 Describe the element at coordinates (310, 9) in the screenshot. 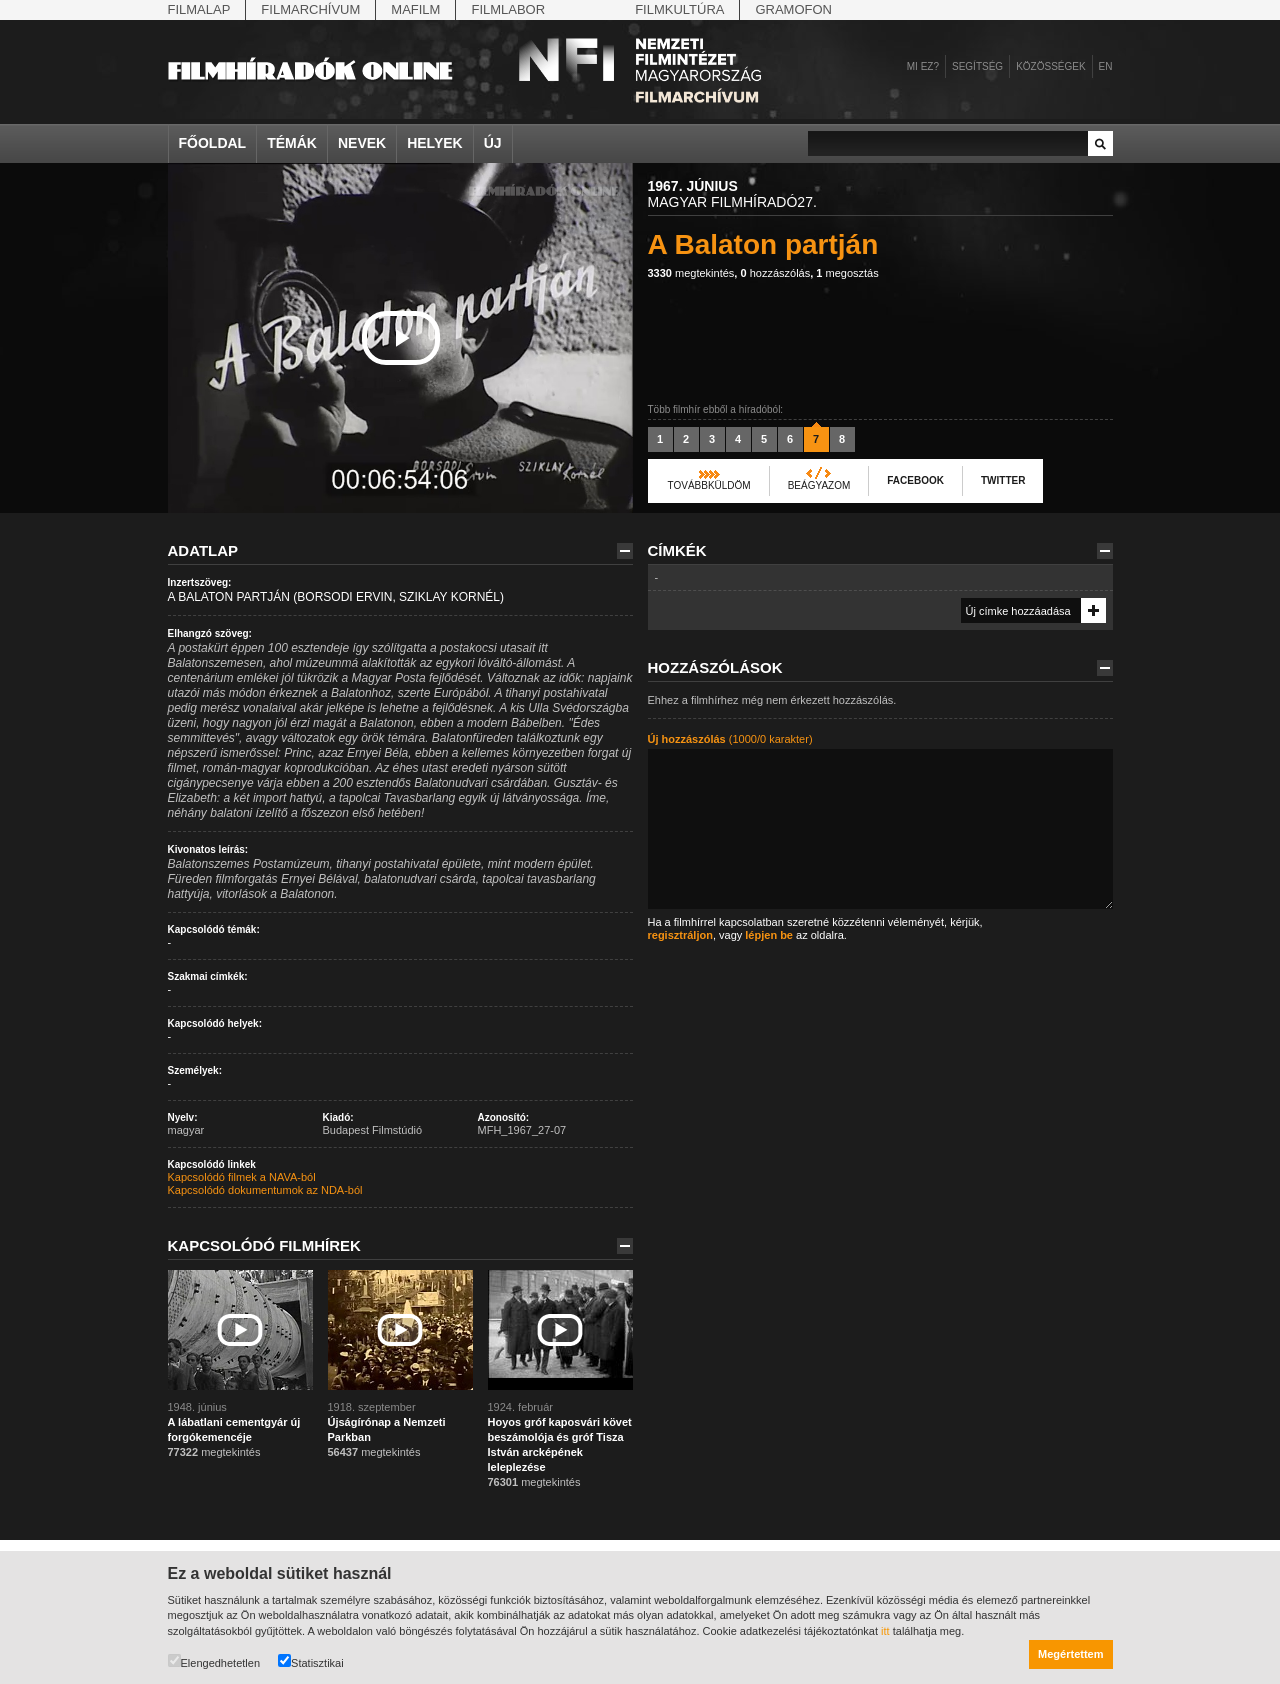

I see `Filmarchívum` at that location.